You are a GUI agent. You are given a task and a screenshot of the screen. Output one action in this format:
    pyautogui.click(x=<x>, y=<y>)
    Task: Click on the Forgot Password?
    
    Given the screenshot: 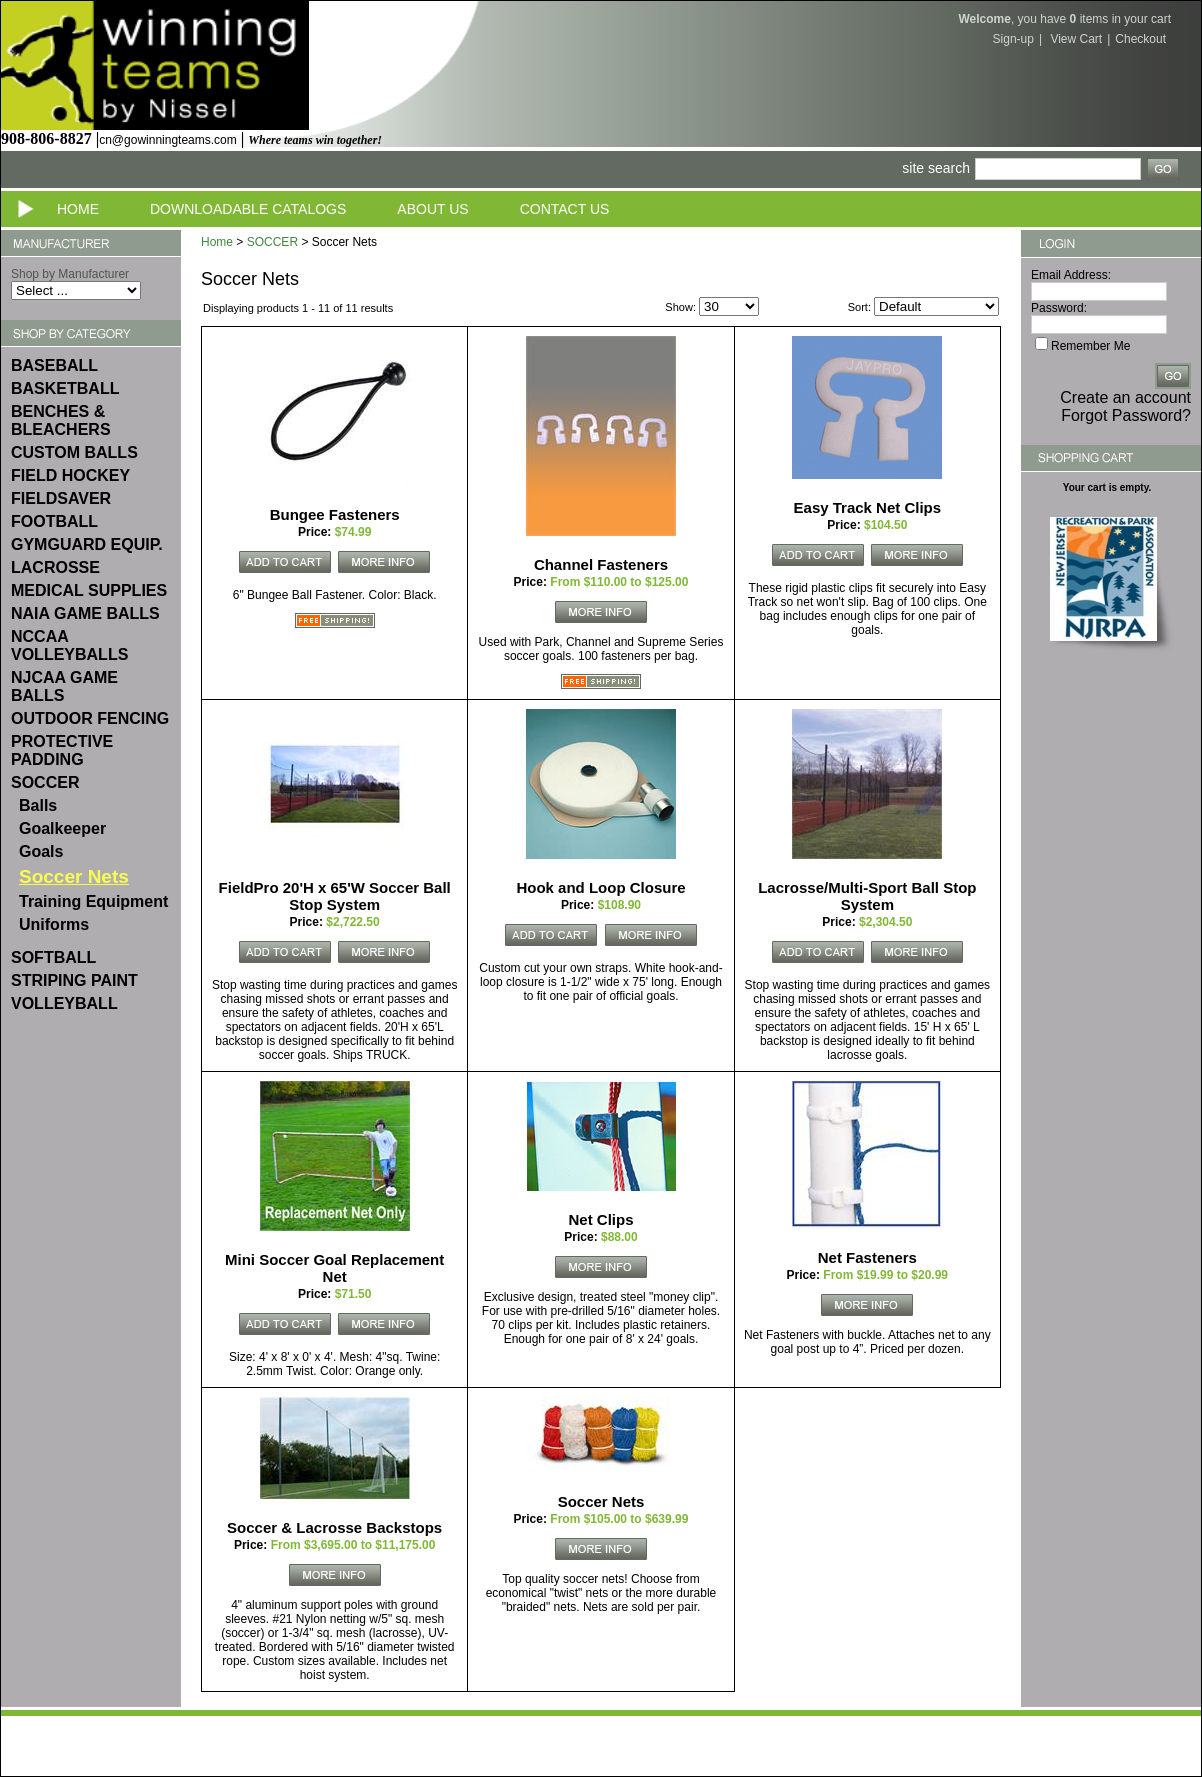 What is the action you would take?
    pyautogui.click(x=1126, y=415)
    